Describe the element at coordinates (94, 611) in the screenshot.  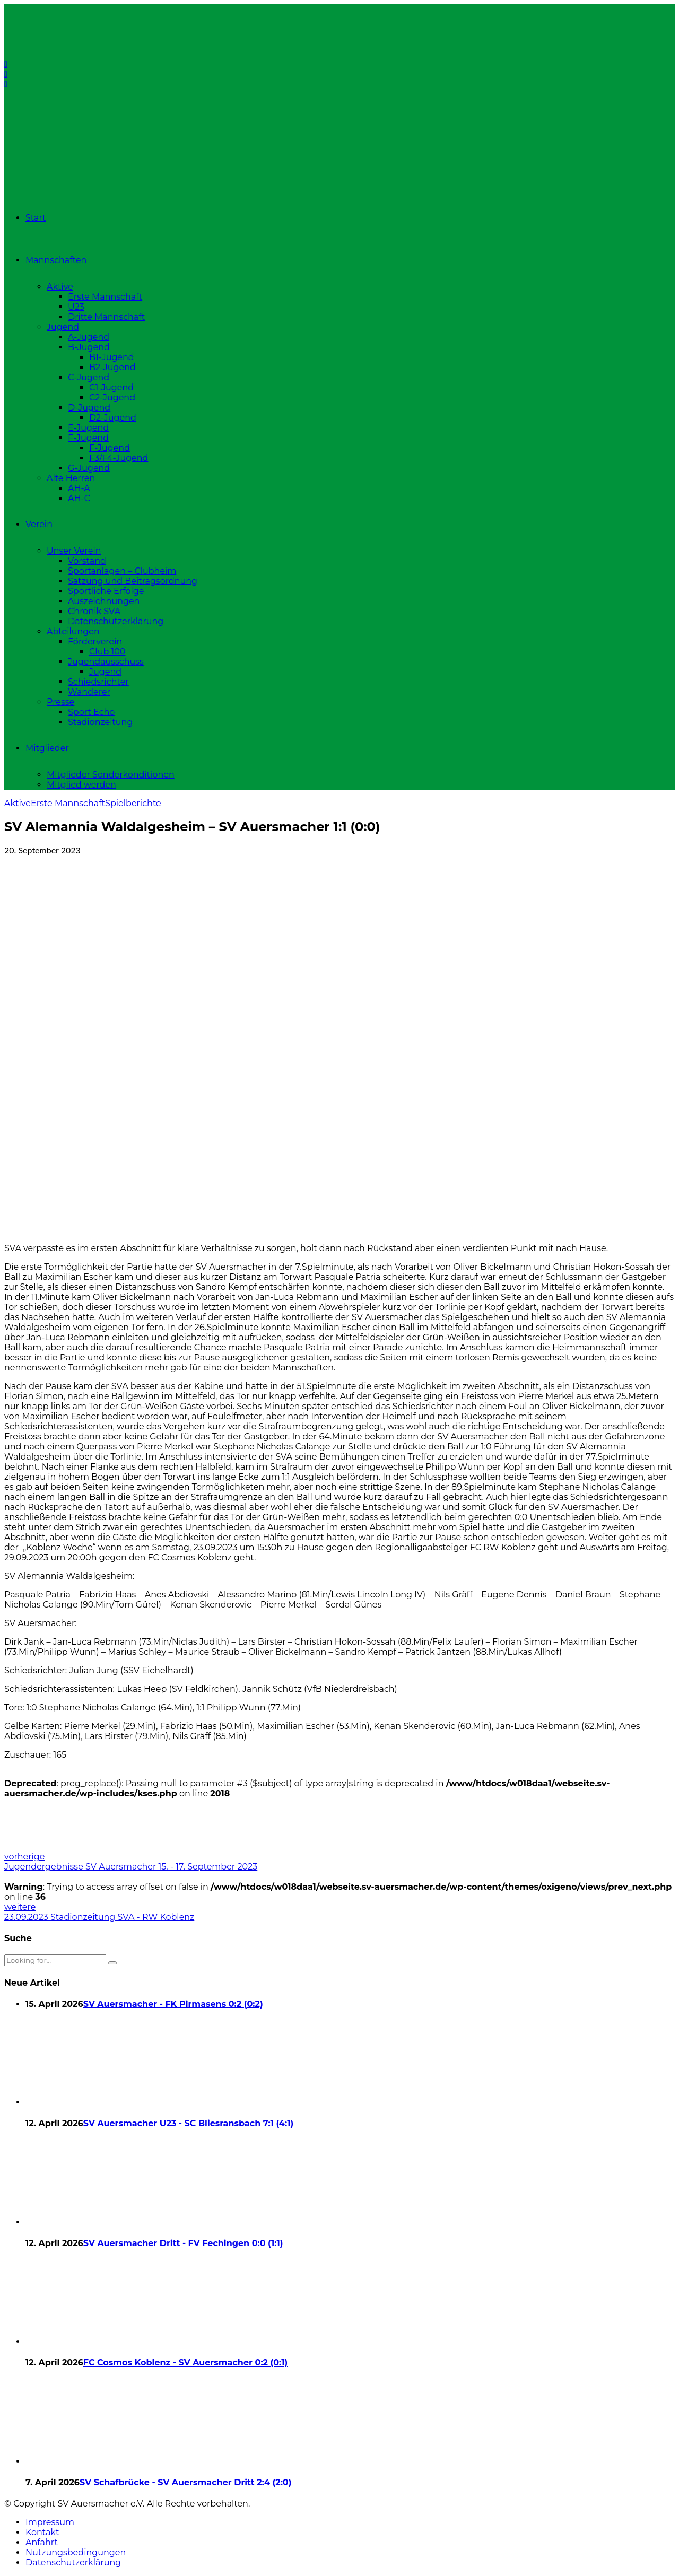
I see `Chronik SVA` at that location.